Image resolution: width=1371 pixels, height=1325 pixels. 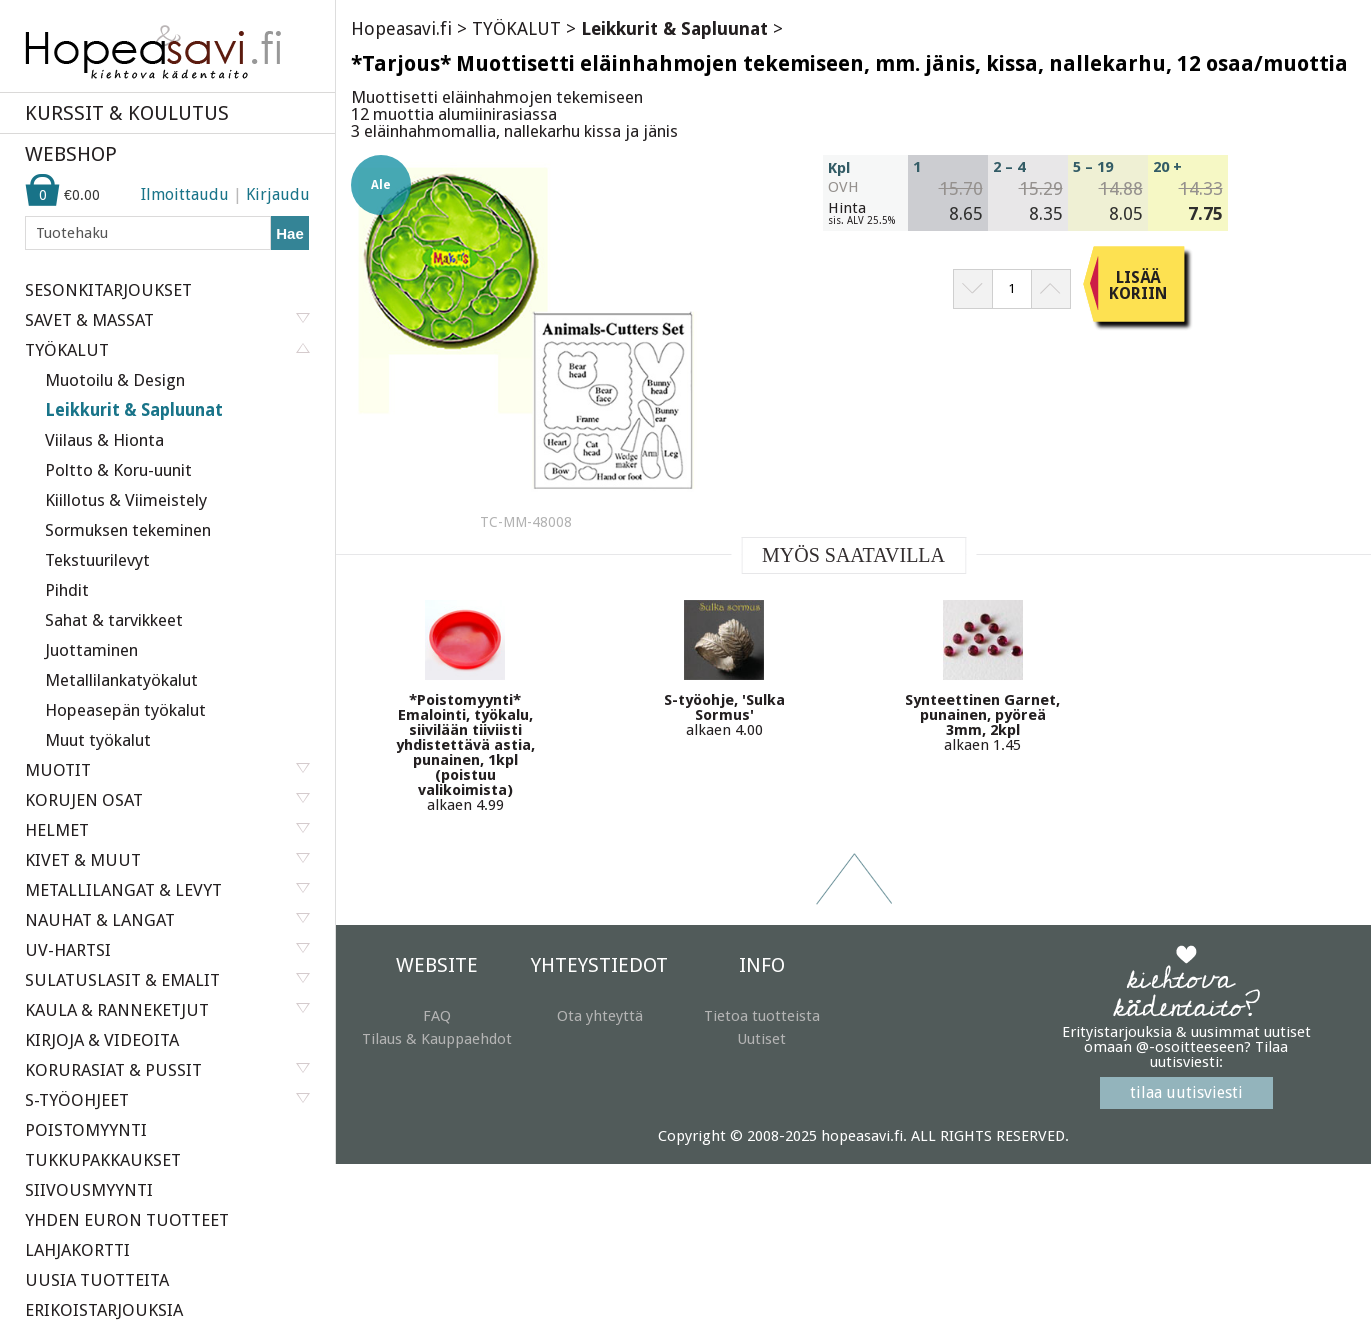 I want to click on UUSIA TUOTTEITA, so click(x=97, y=1280).